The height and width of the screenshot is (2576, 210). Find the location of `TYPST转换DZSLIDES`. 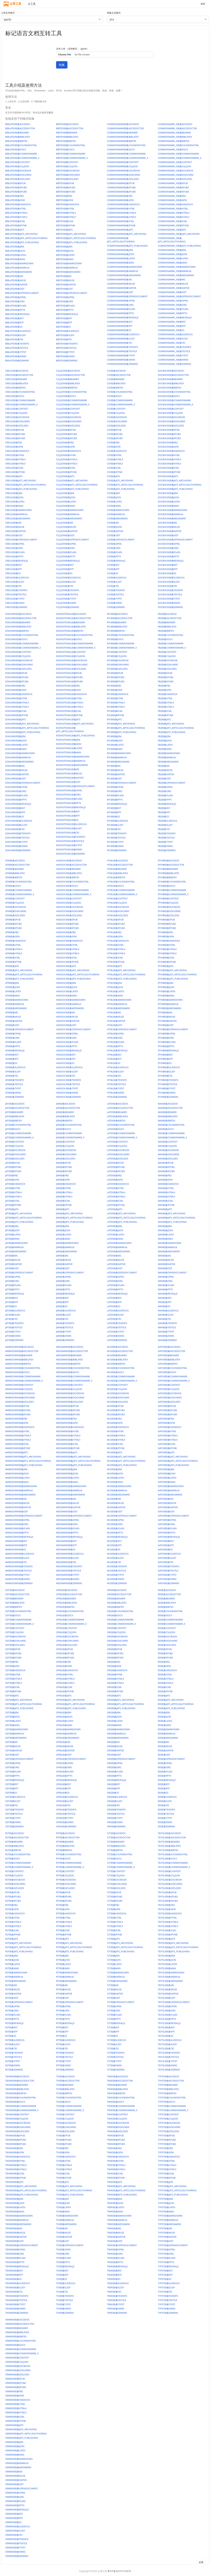

TYPST转换DZSLIDES is located at coordinates (168, 2131).